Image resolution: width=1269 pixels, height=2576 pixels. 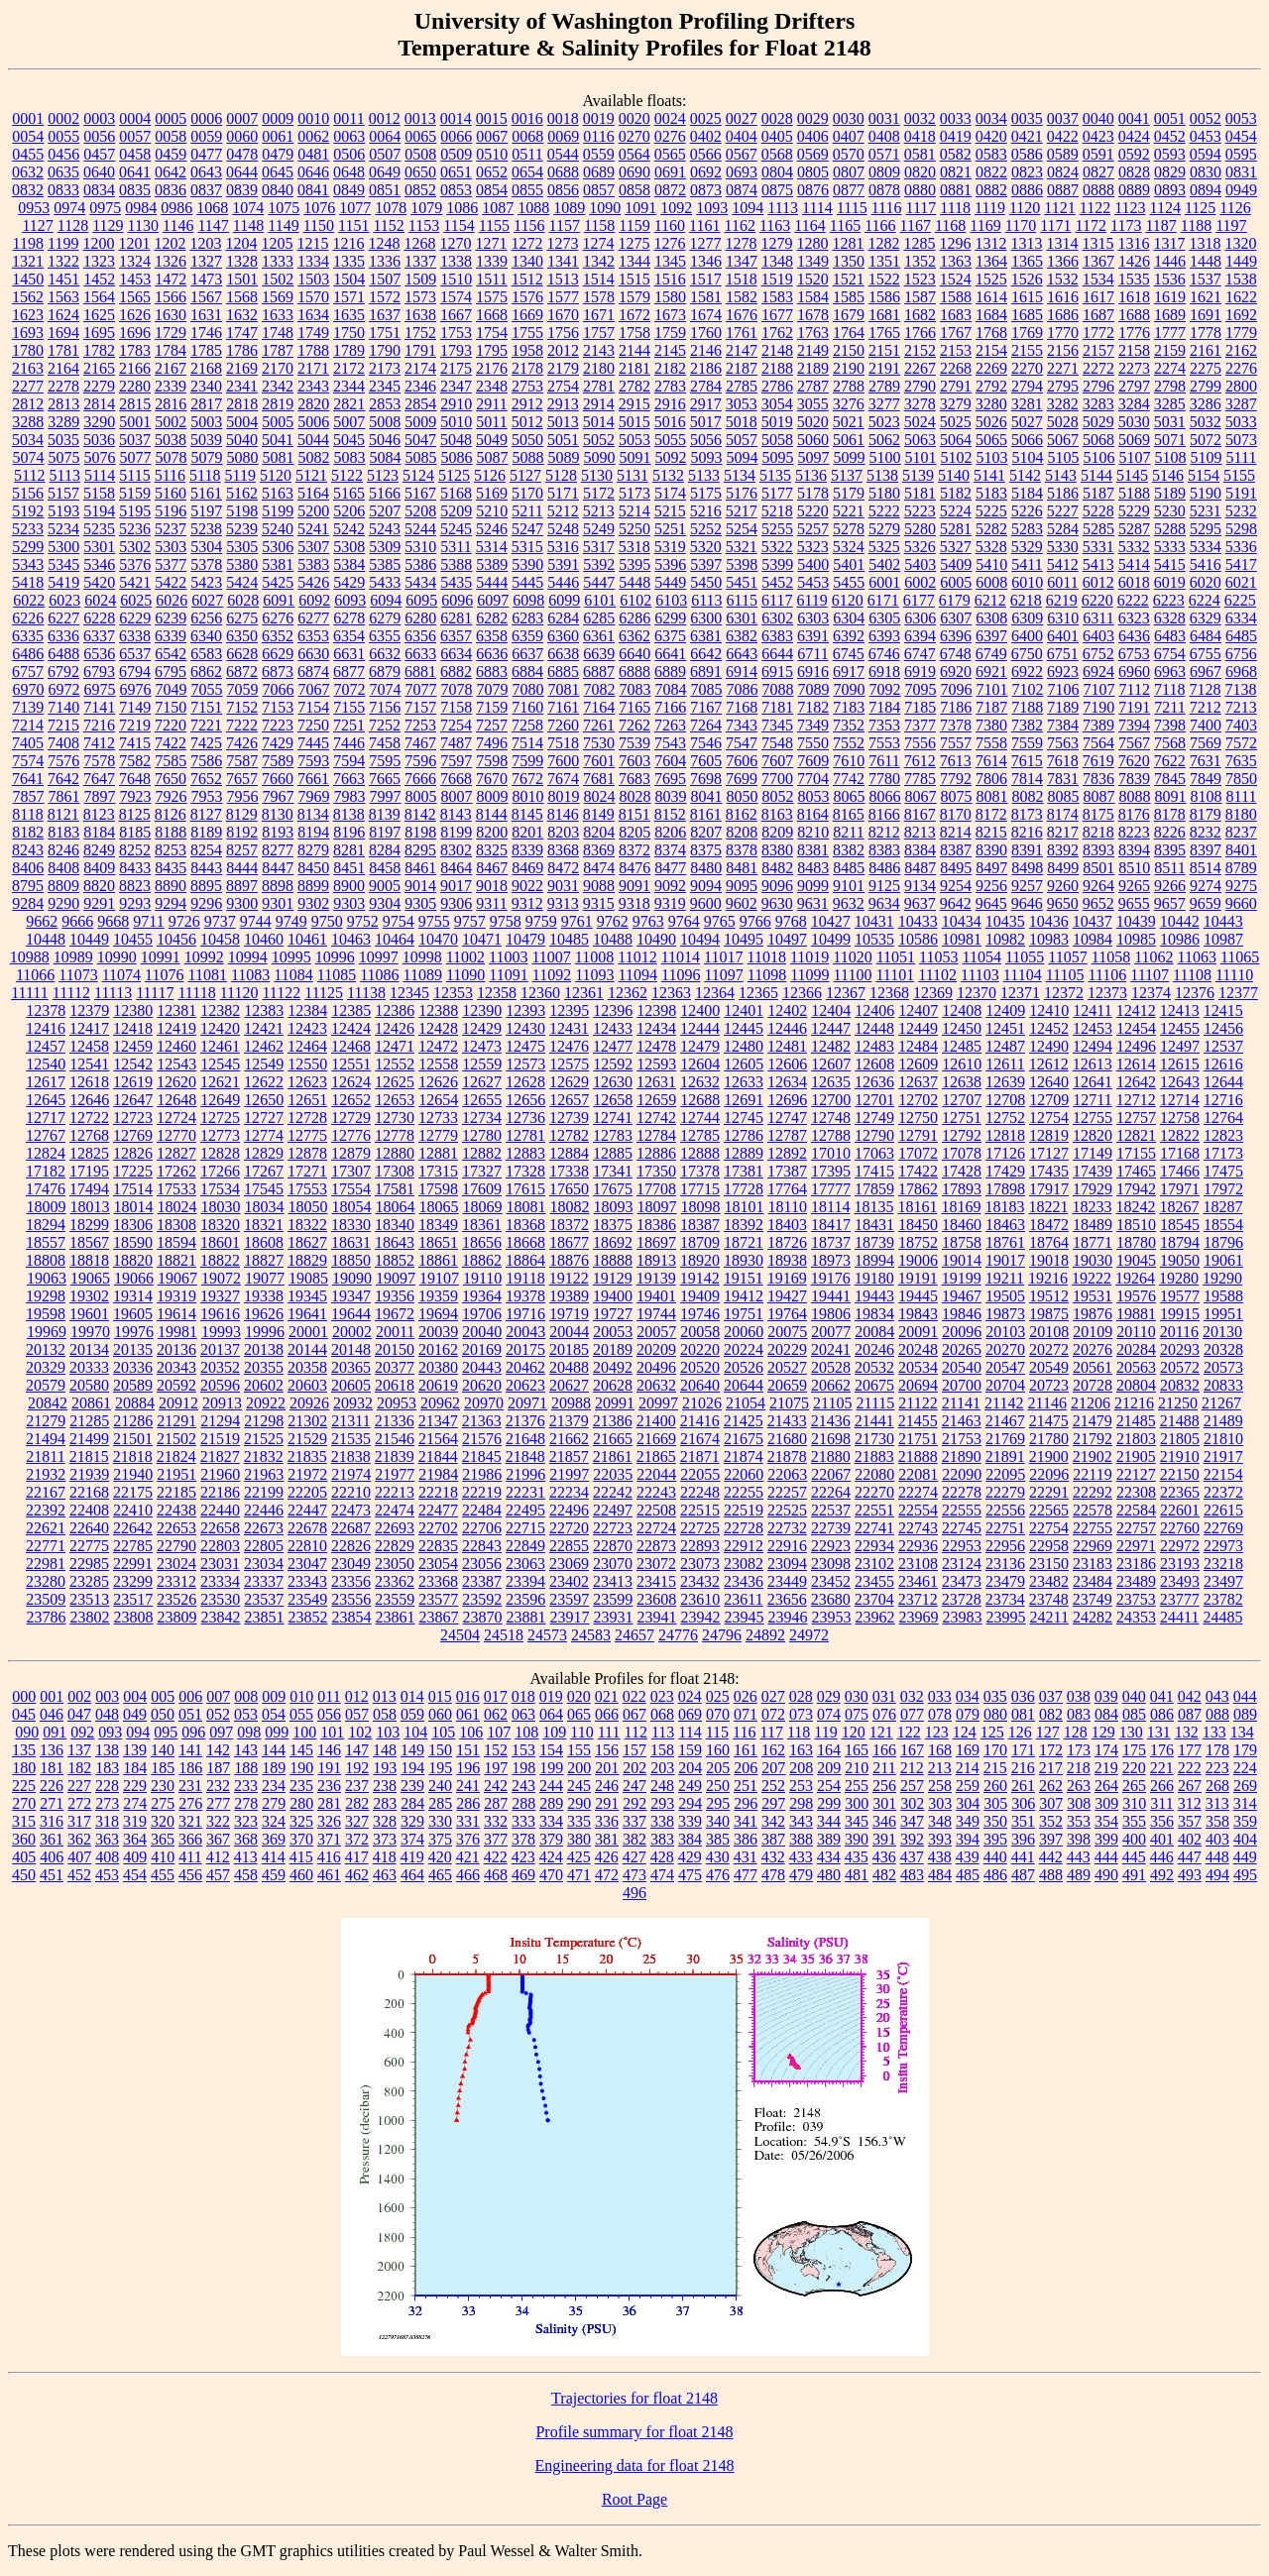 I want to click on 5156, so click(x=28, y=493).